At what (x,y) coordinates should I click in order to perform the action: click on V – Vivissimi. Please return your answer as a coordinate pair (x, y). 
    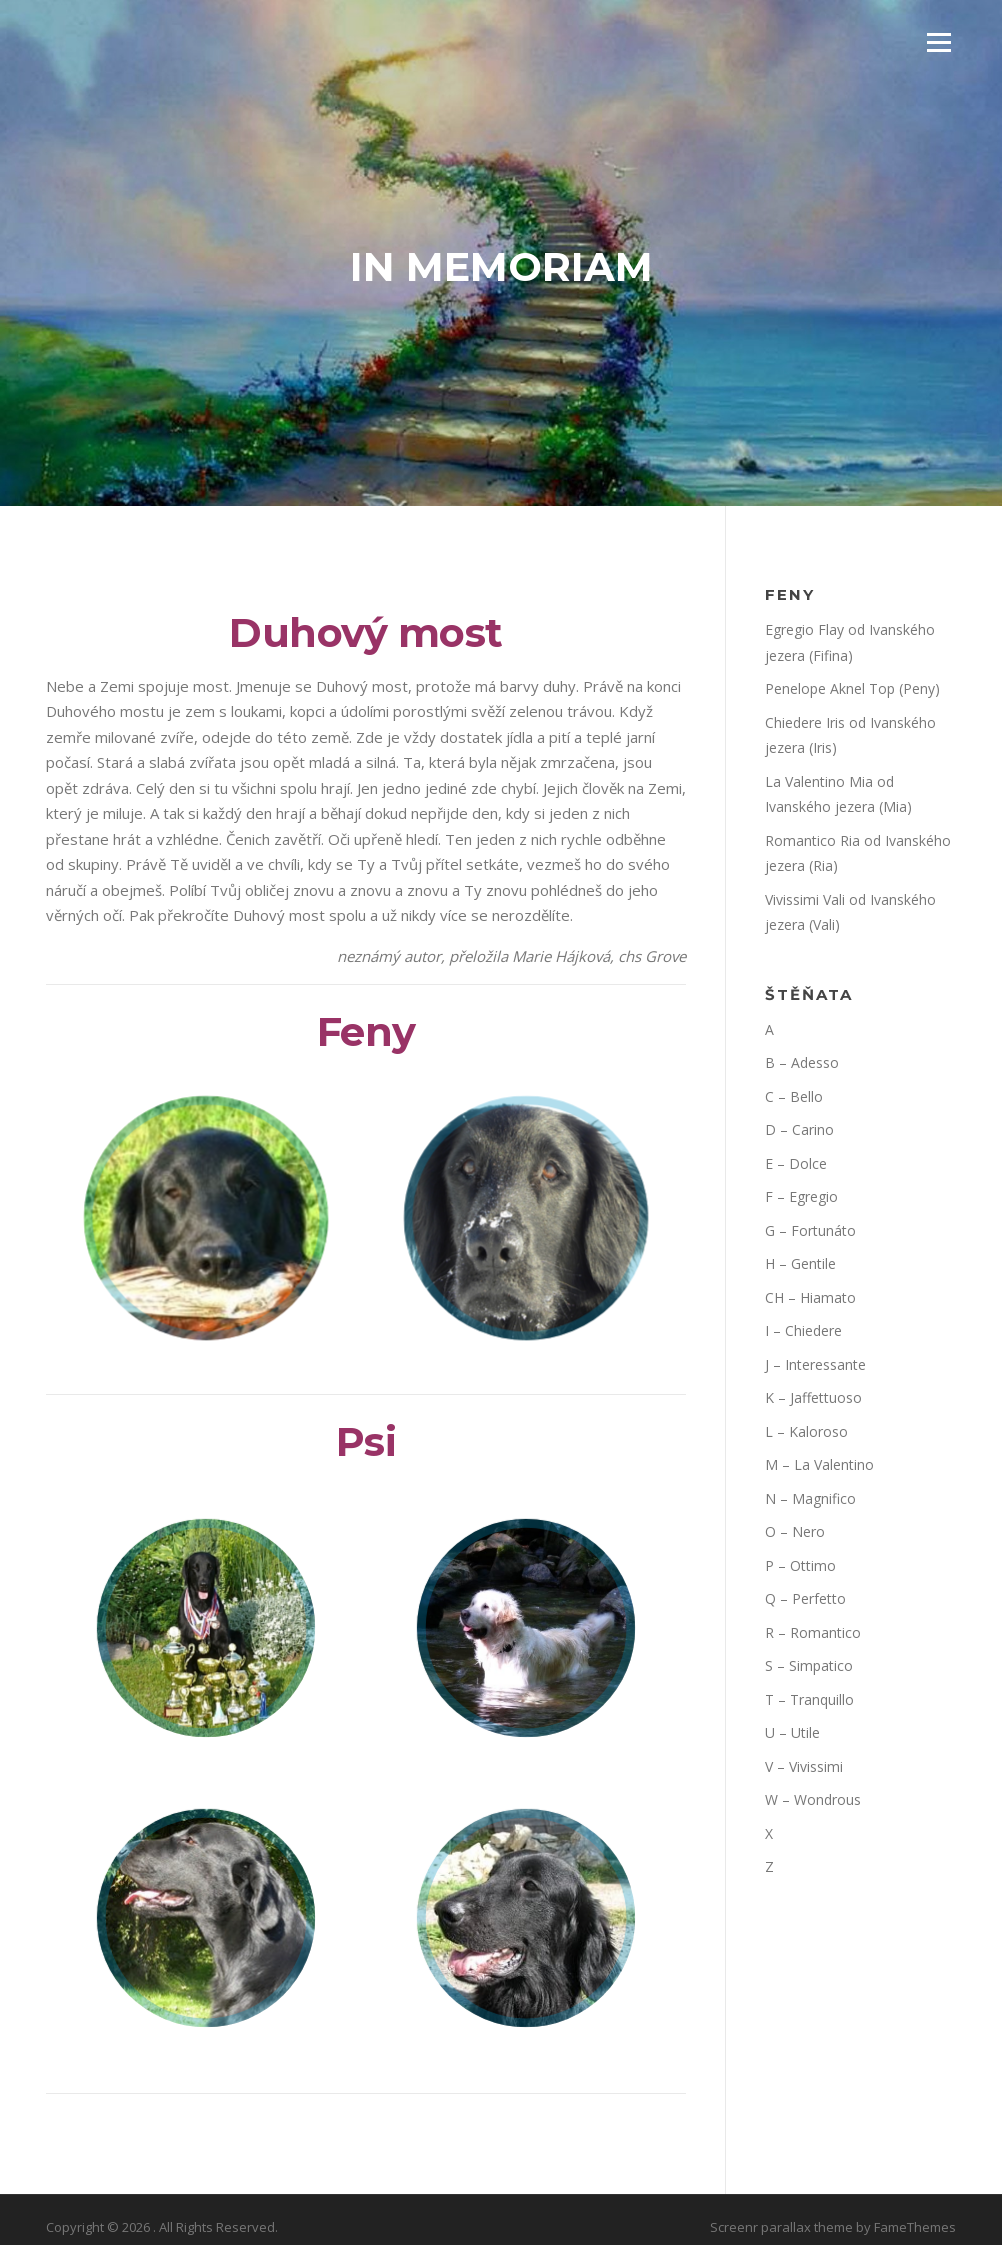
    Looking at the image, I should click on (804, 1766).